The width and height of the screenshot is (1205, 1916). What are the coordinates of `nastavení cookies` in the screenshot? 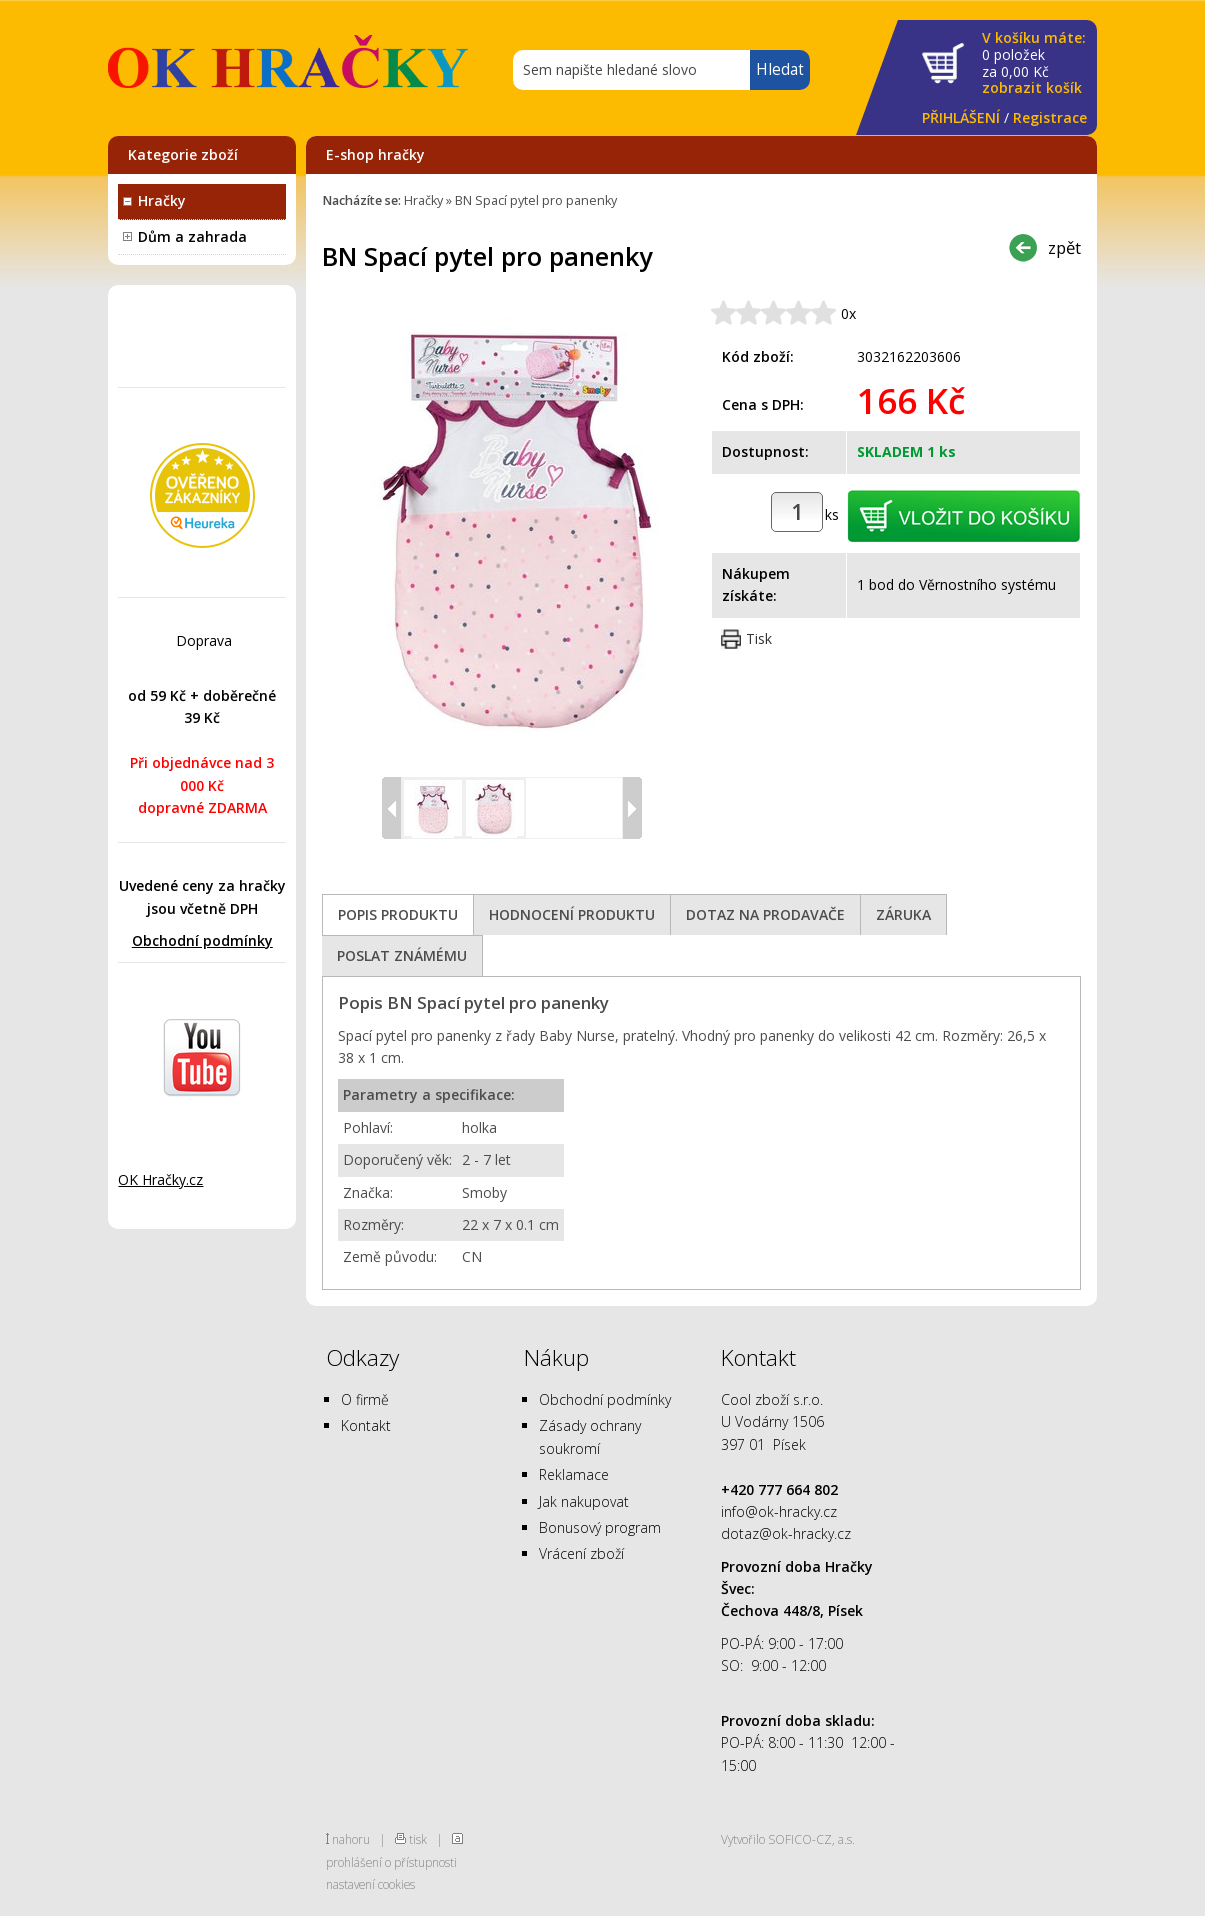 It's located at (370, 1884).